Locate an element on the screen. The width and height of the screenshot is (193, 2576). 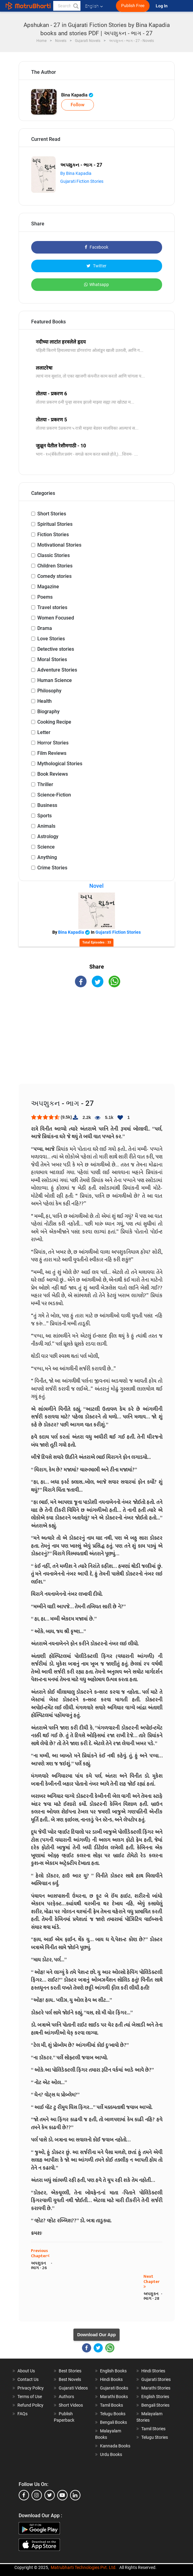
Poems is located at coordinates (45, 597).